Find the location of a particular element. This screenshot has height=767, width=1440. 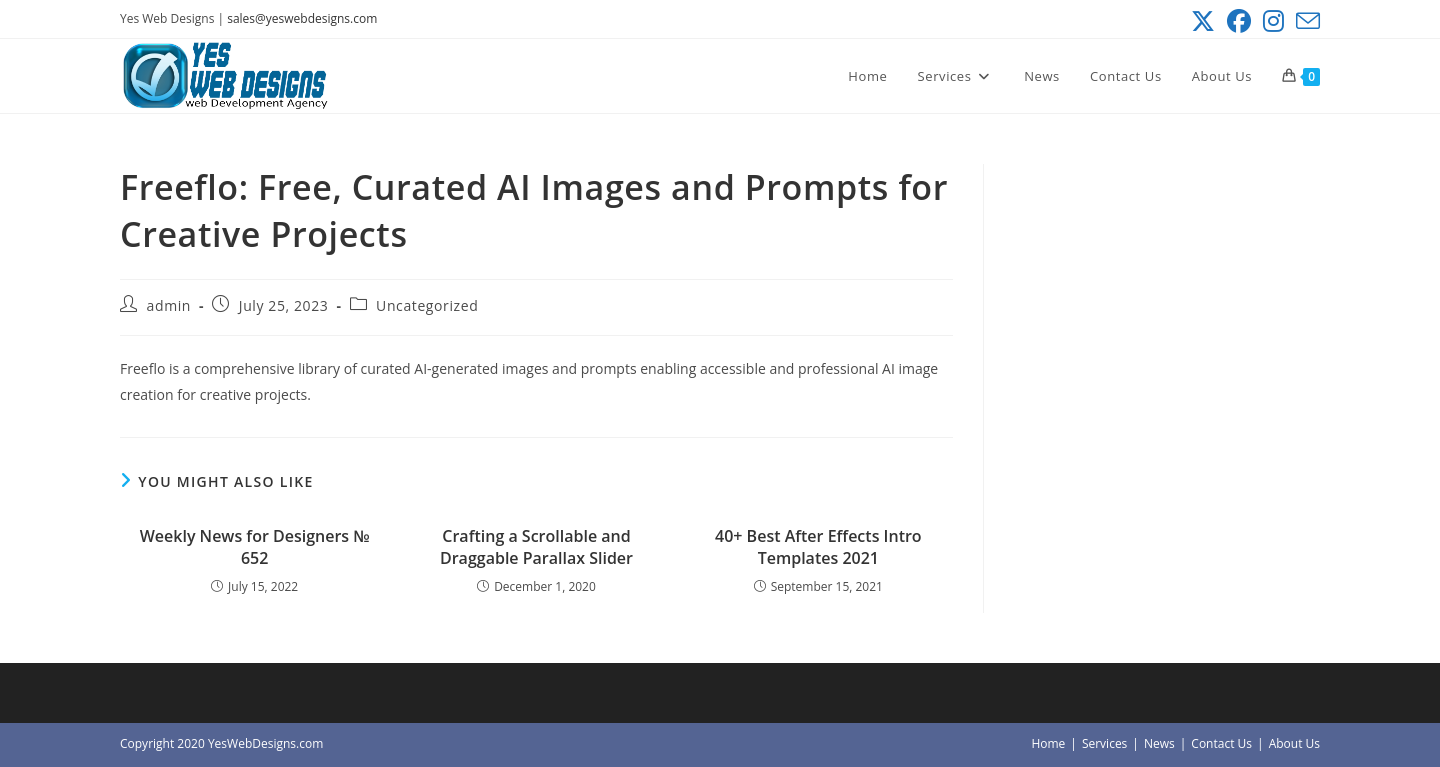

News is located at coordinates (1159, 743).